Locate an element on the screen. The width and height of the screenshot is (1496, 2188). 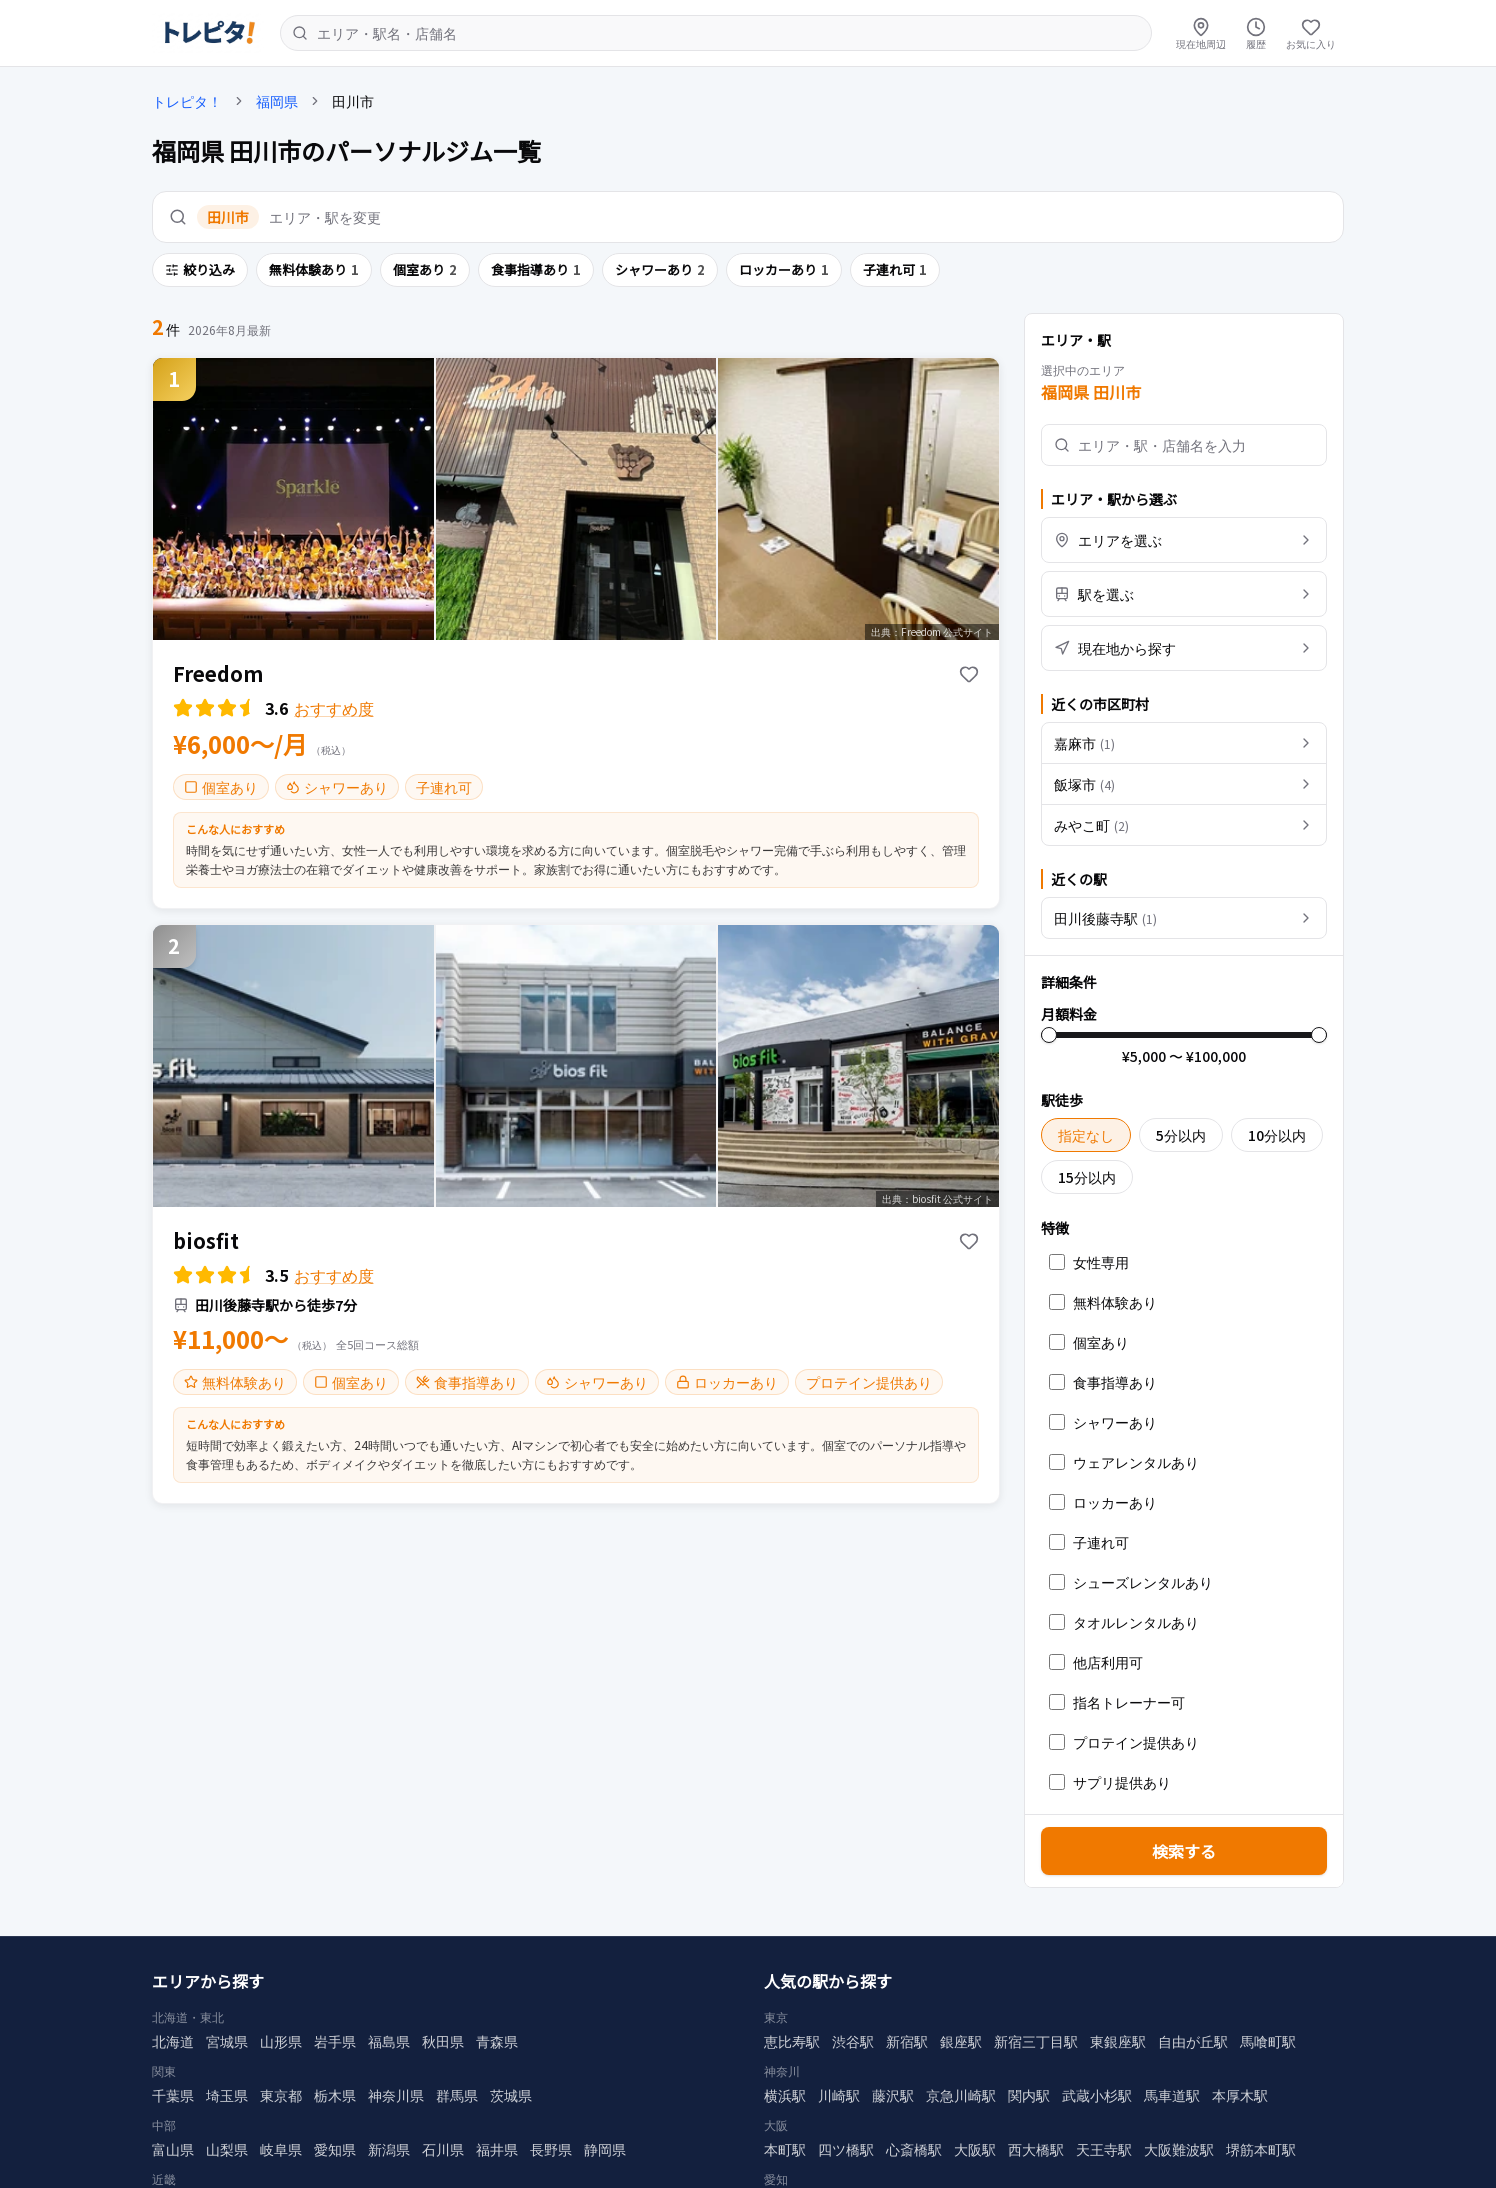
長野県 is located at coordinates (551, 2141).